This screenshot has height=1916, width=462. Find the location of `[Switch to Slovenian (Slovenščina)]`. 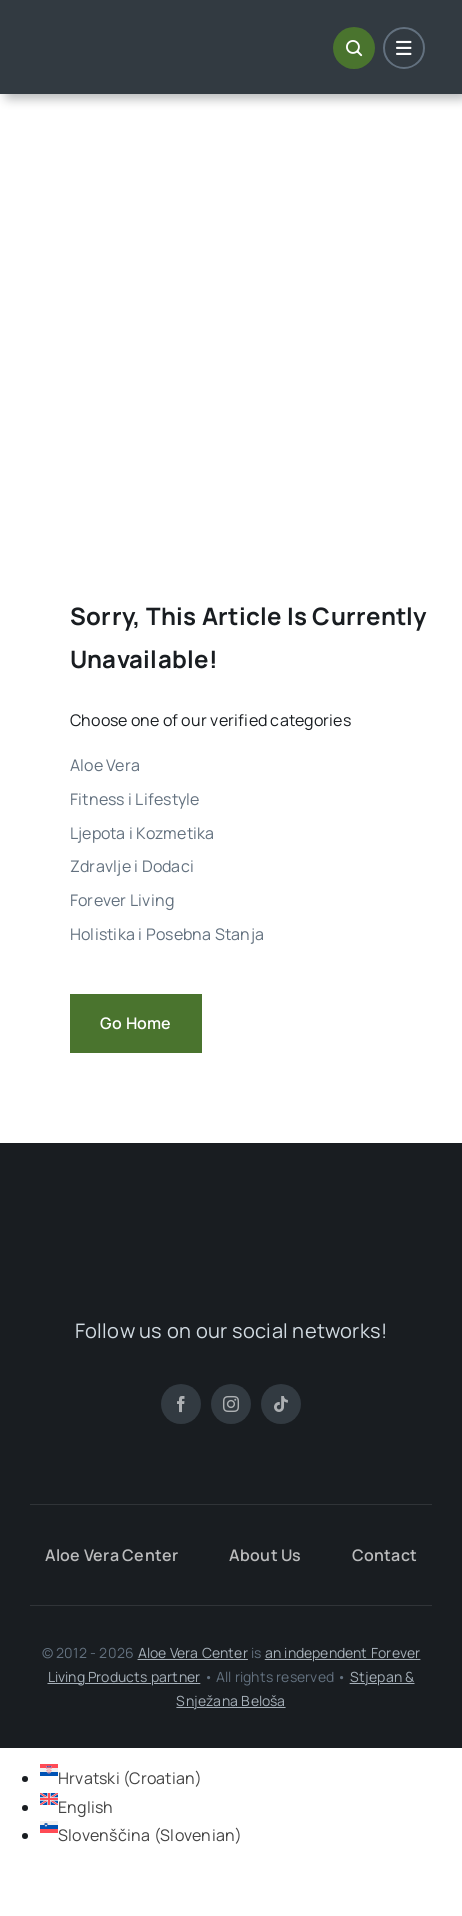

[Switch to Slovenian (Slovenščina)] is located at coordinates (141, 1835).